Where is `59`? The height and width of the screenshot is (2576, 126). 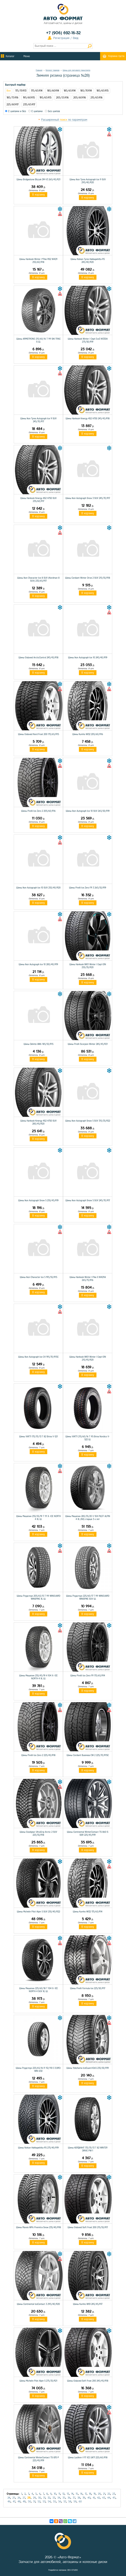
59 is located at coordinates (75, 2501).